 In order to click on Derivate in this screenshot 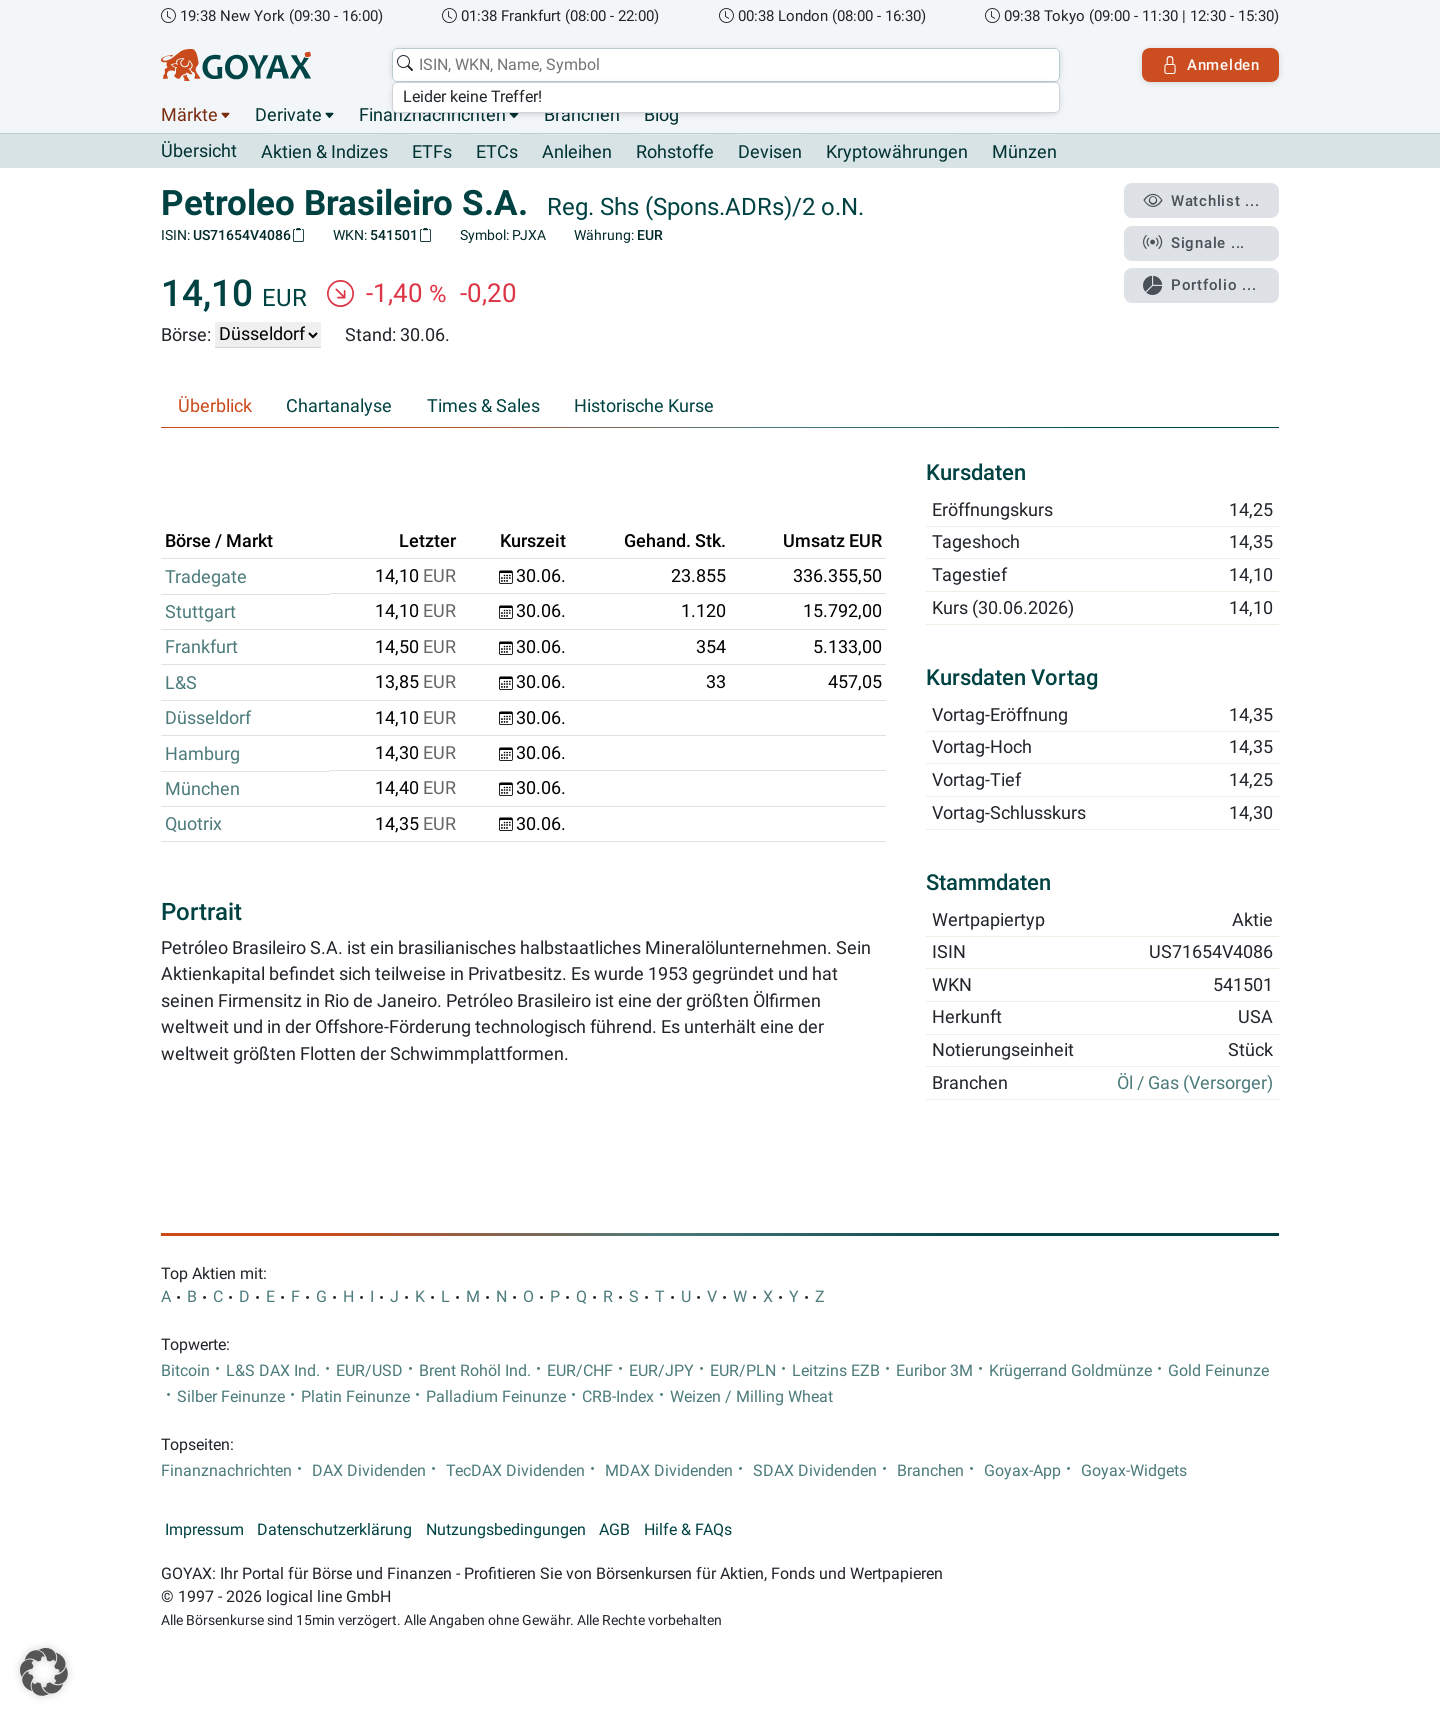, I will do `click(288, 115)`.